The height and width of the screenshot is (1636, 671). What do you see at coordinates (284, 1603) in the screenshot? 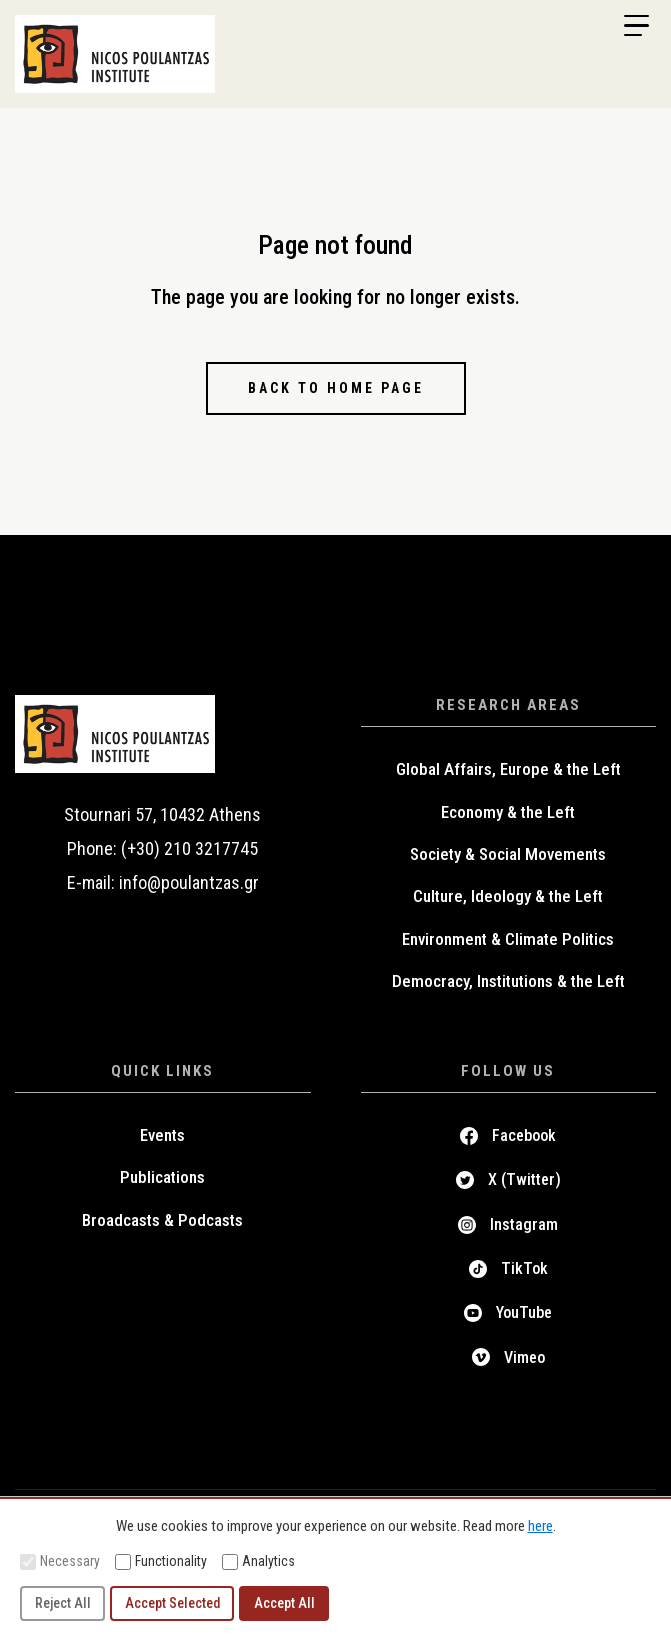
I see `Accept All` at bounding box center [284, 1603].